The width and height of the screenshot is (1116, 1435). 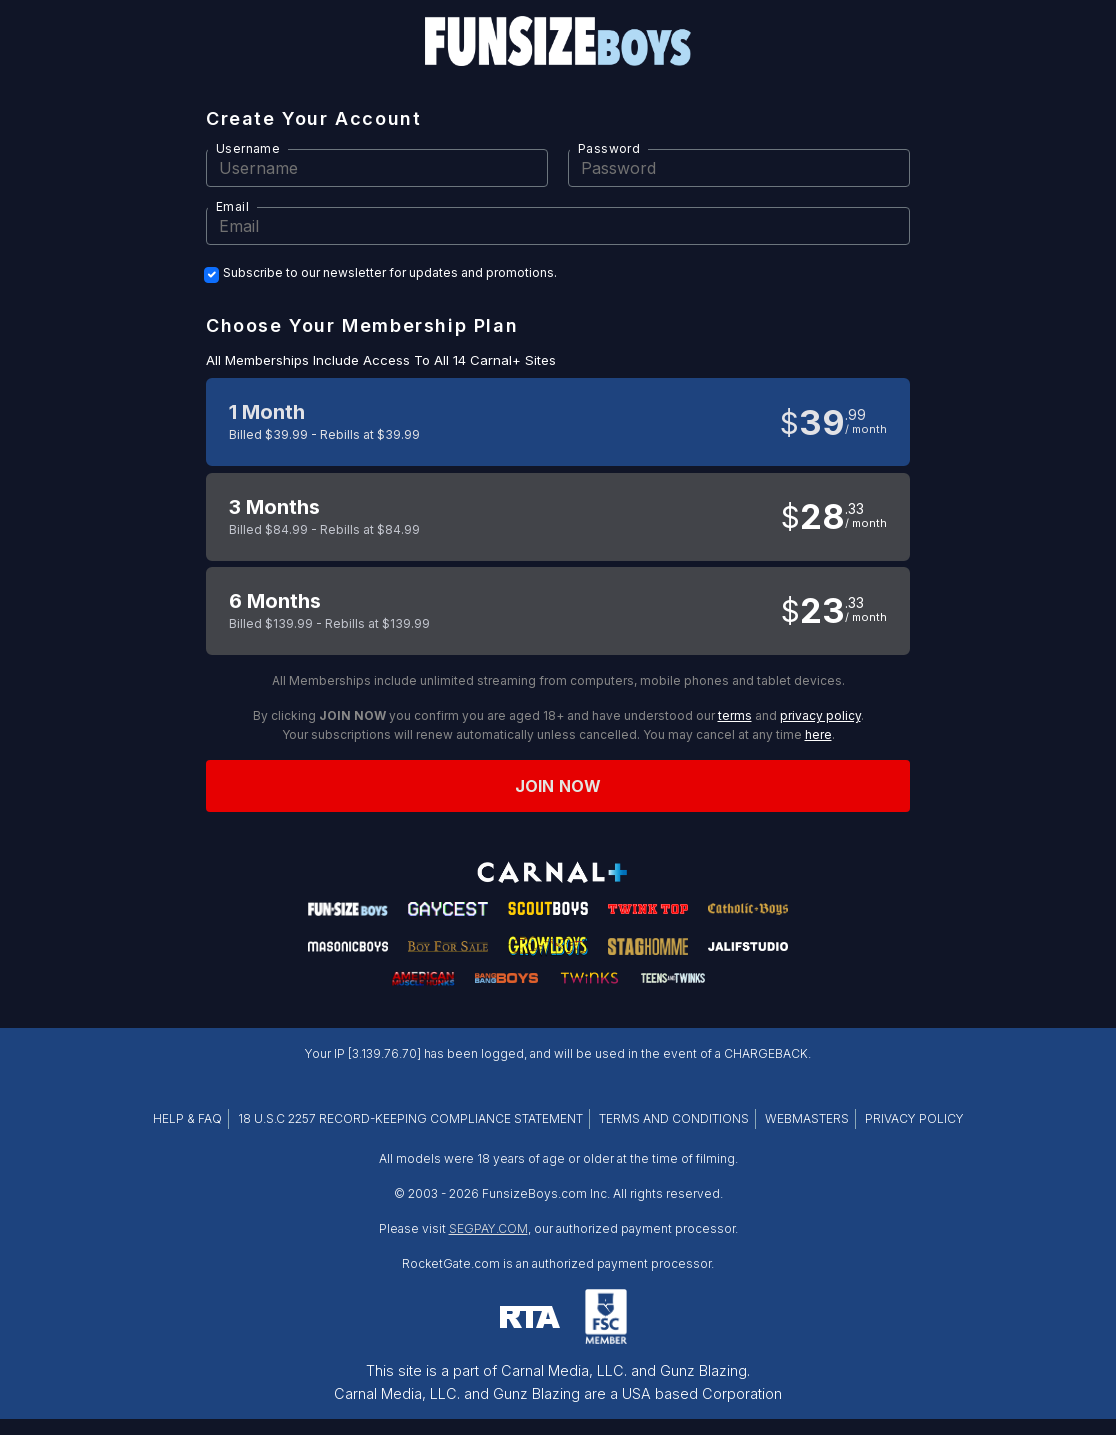 What do you see at coordinates (558, 786) in the screenshot?
I see `Join now` at bounding box center [558, 786].